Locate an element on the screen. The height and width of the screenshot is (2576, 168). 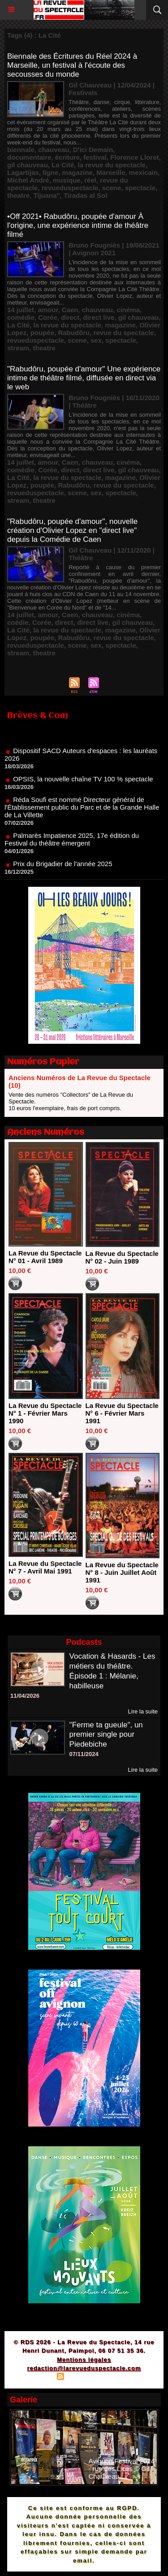
documentaire is located at coordinates (29, 157).